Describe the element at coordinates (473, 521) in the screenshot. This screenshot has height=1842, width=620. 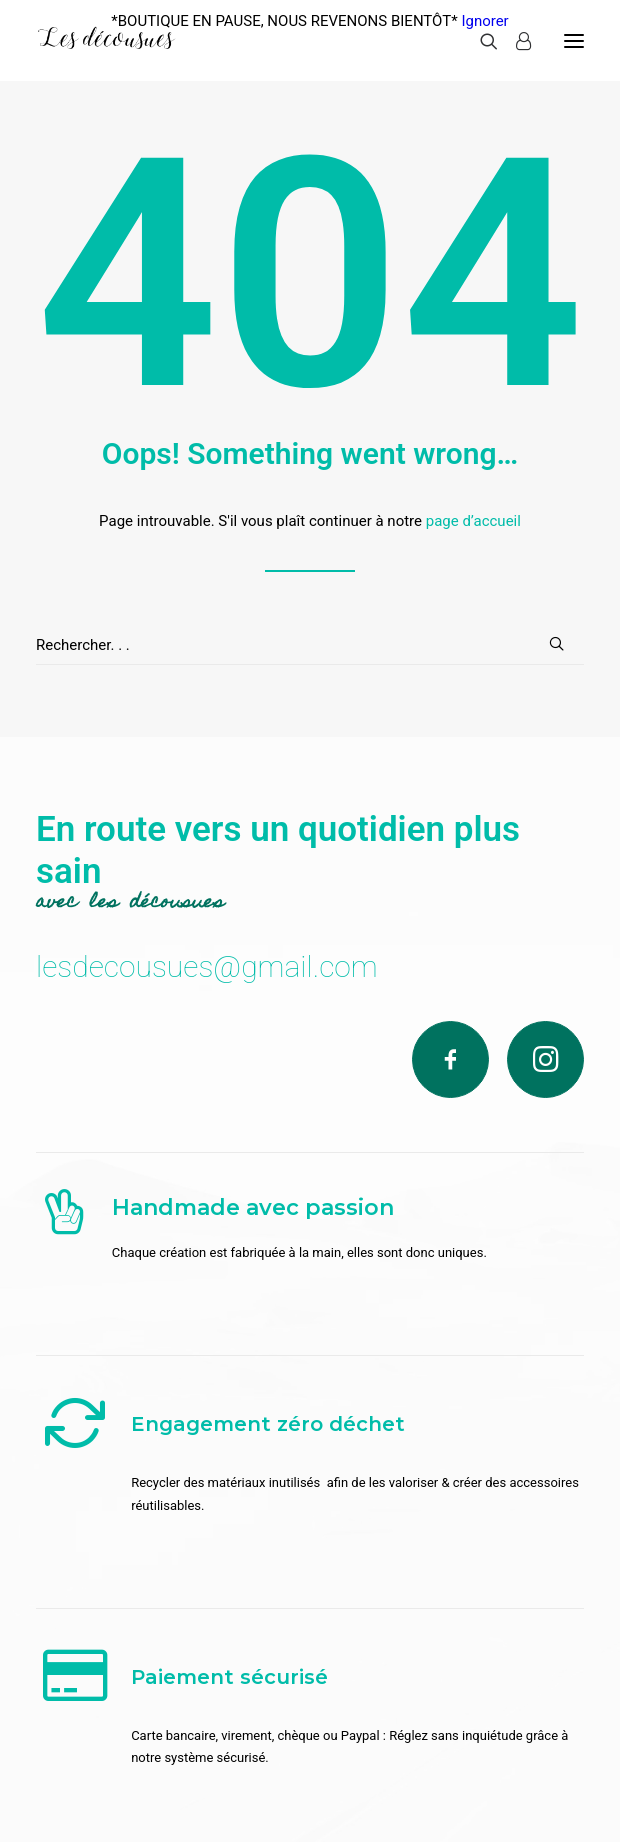
I see `page d’accueil` at that location.